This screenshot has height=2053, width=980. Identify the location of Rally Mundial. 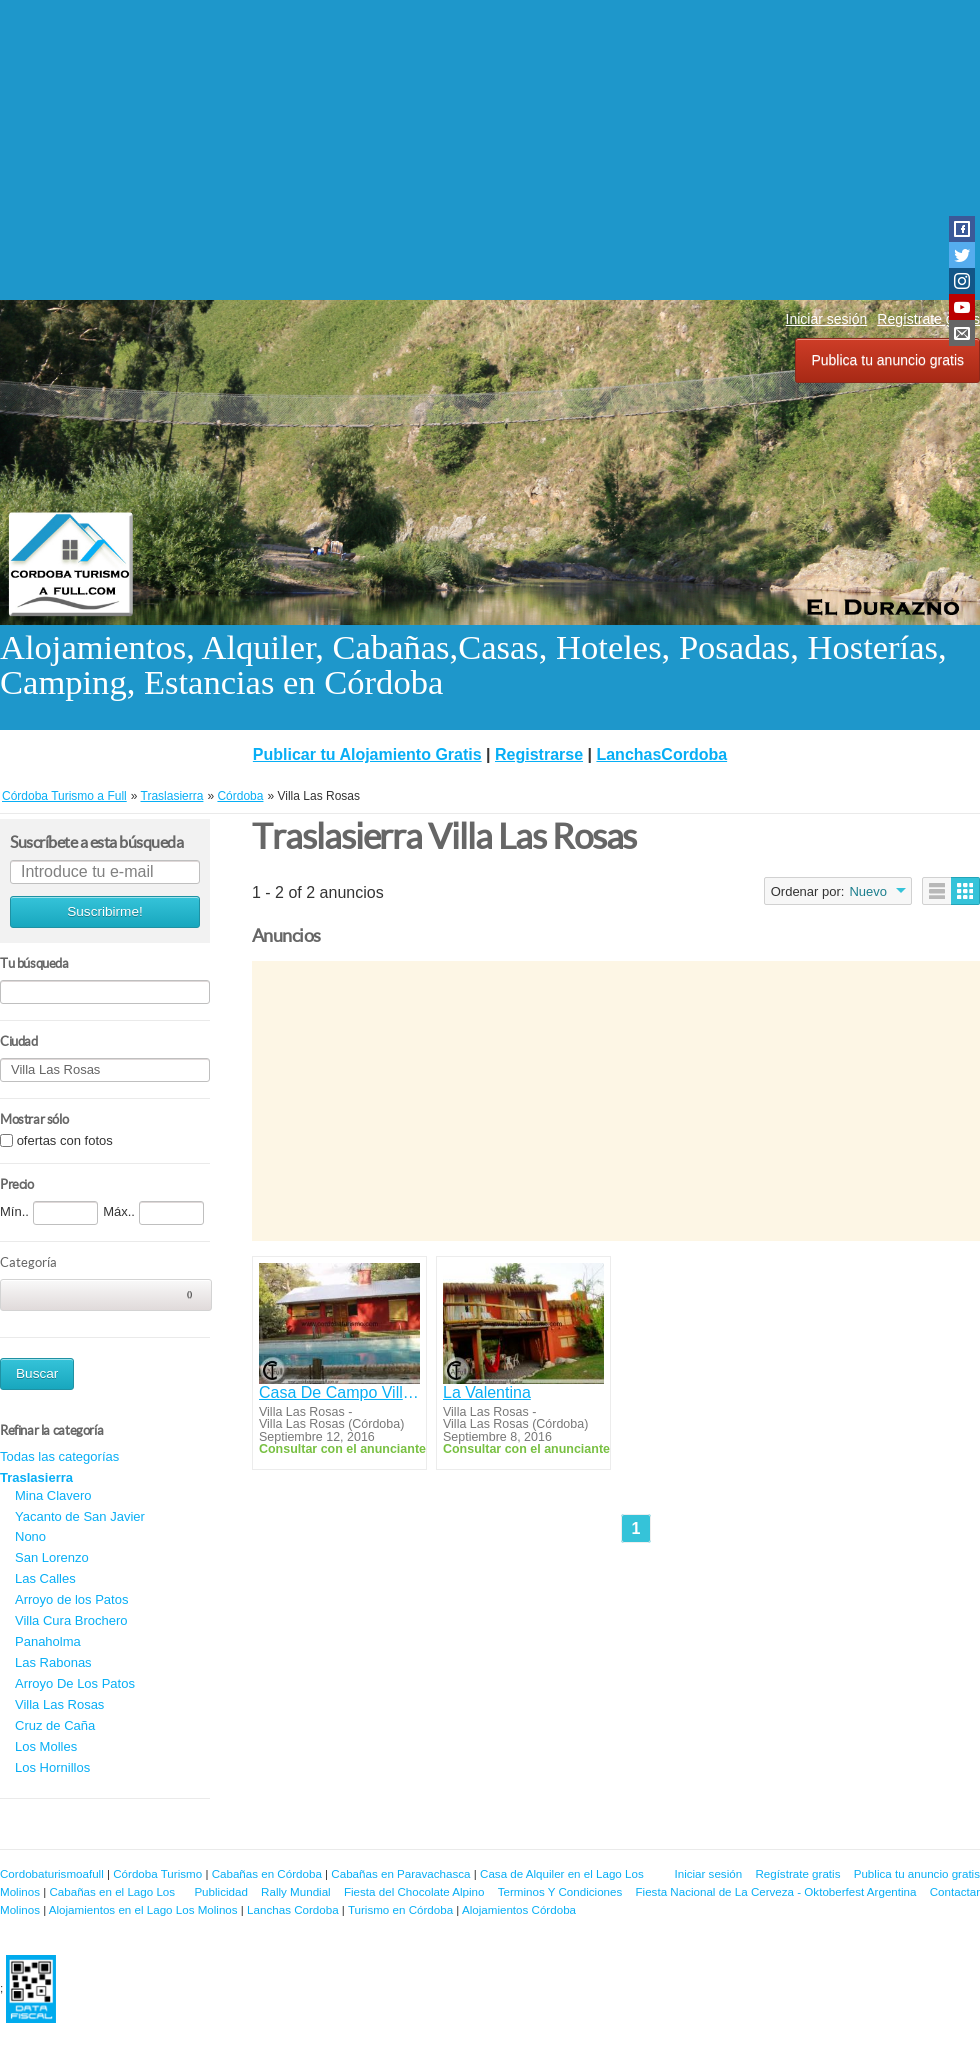
(296, 1891).